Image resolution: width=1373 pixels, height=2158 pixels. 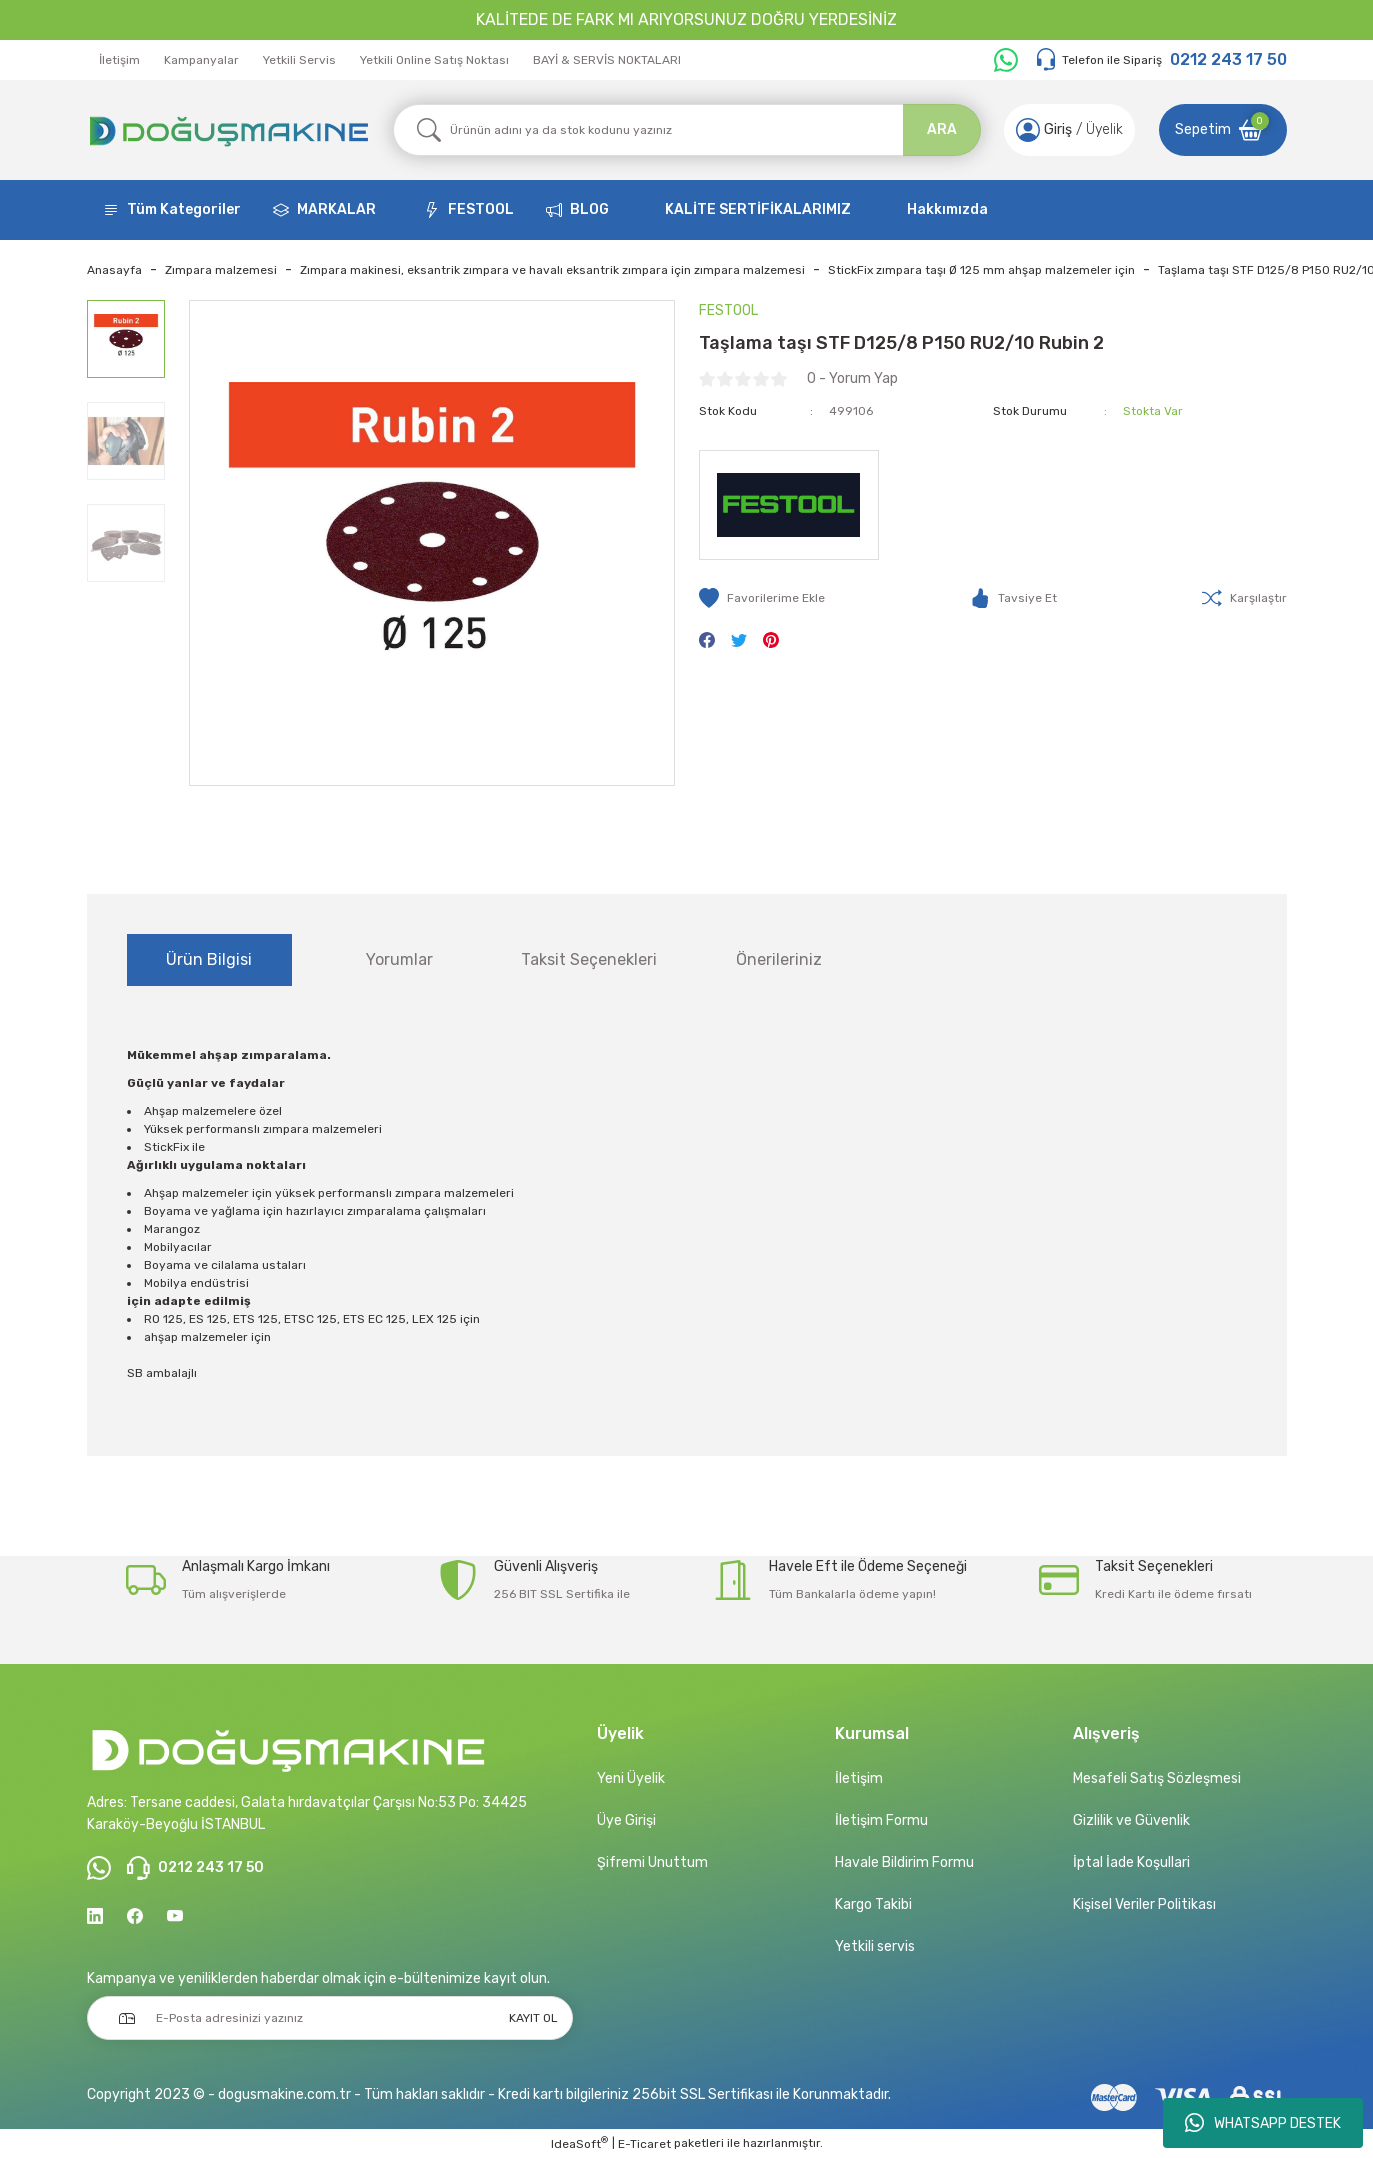 What do you see at coordinates (687, 130) in the screenshot?
I see `[Search]` at bounding box center [687, 130].